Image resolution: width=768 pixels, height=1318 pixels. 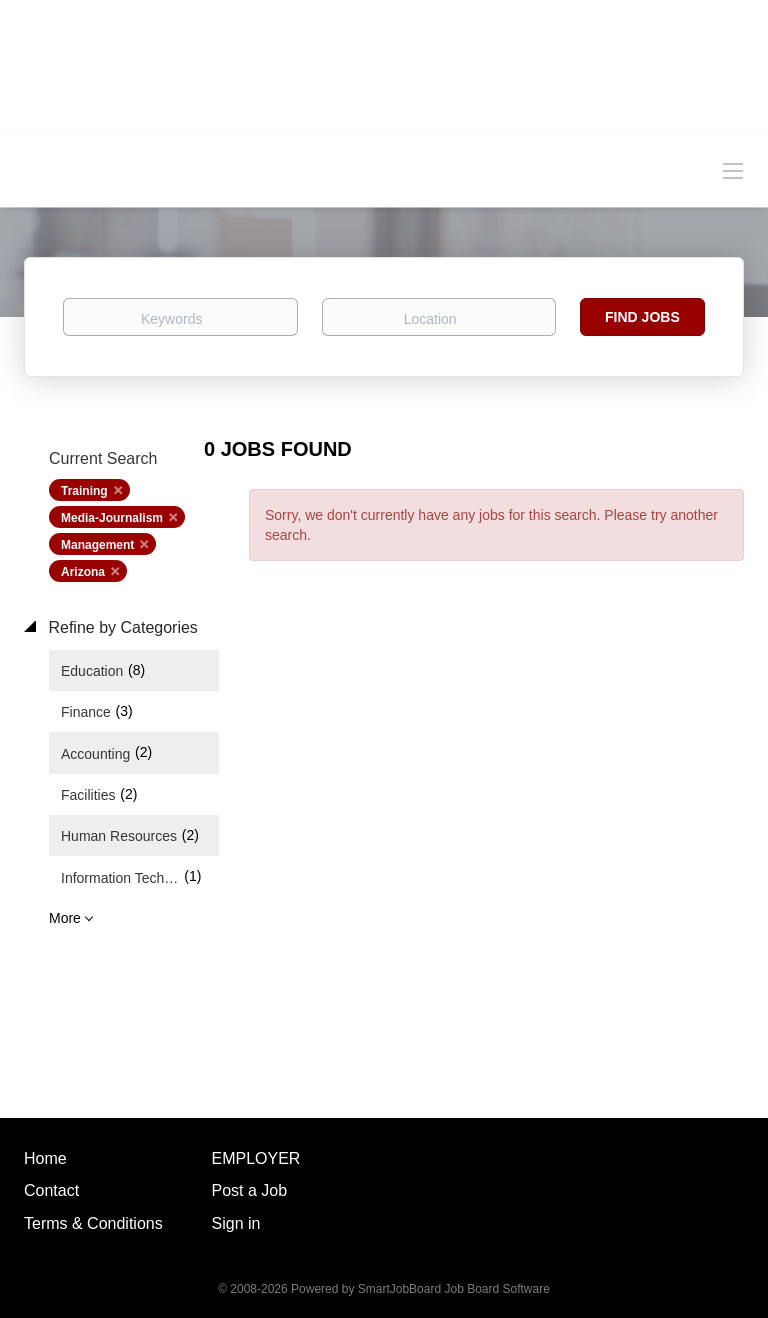 What do you see at coordinates (112, 518) in the screenshot?
I see `Media-Journalism [Remove "Media-Journalism" from search]` at bounding box center [112, 518].